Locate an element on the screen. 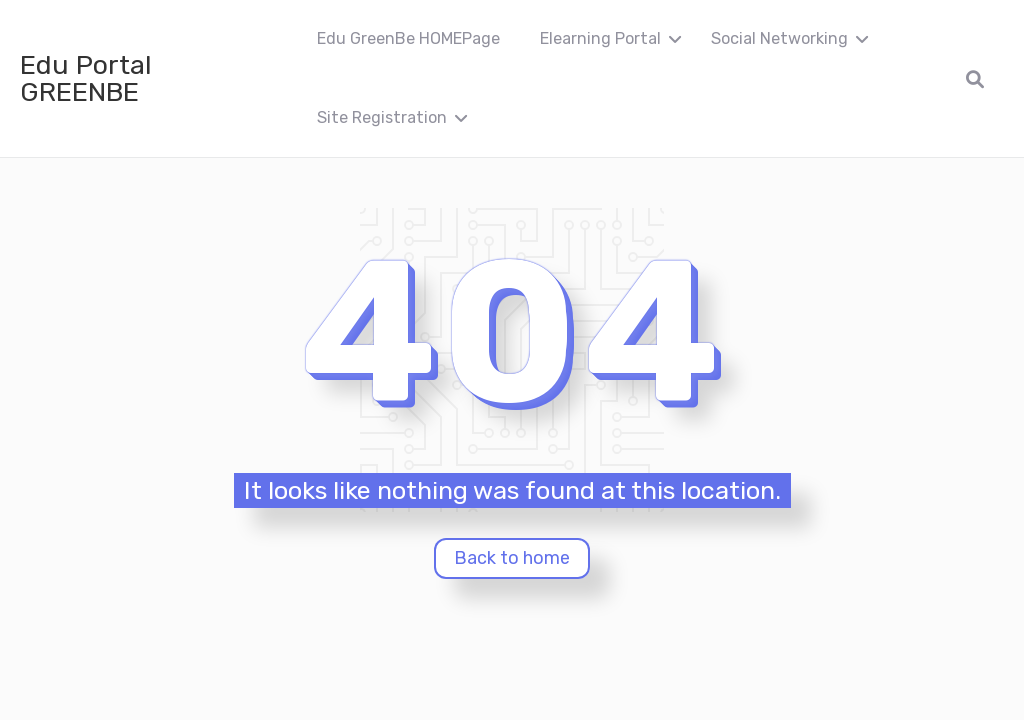 This screenshot has width=1024, height=720. Back to home is located at coordinates (512, 558).